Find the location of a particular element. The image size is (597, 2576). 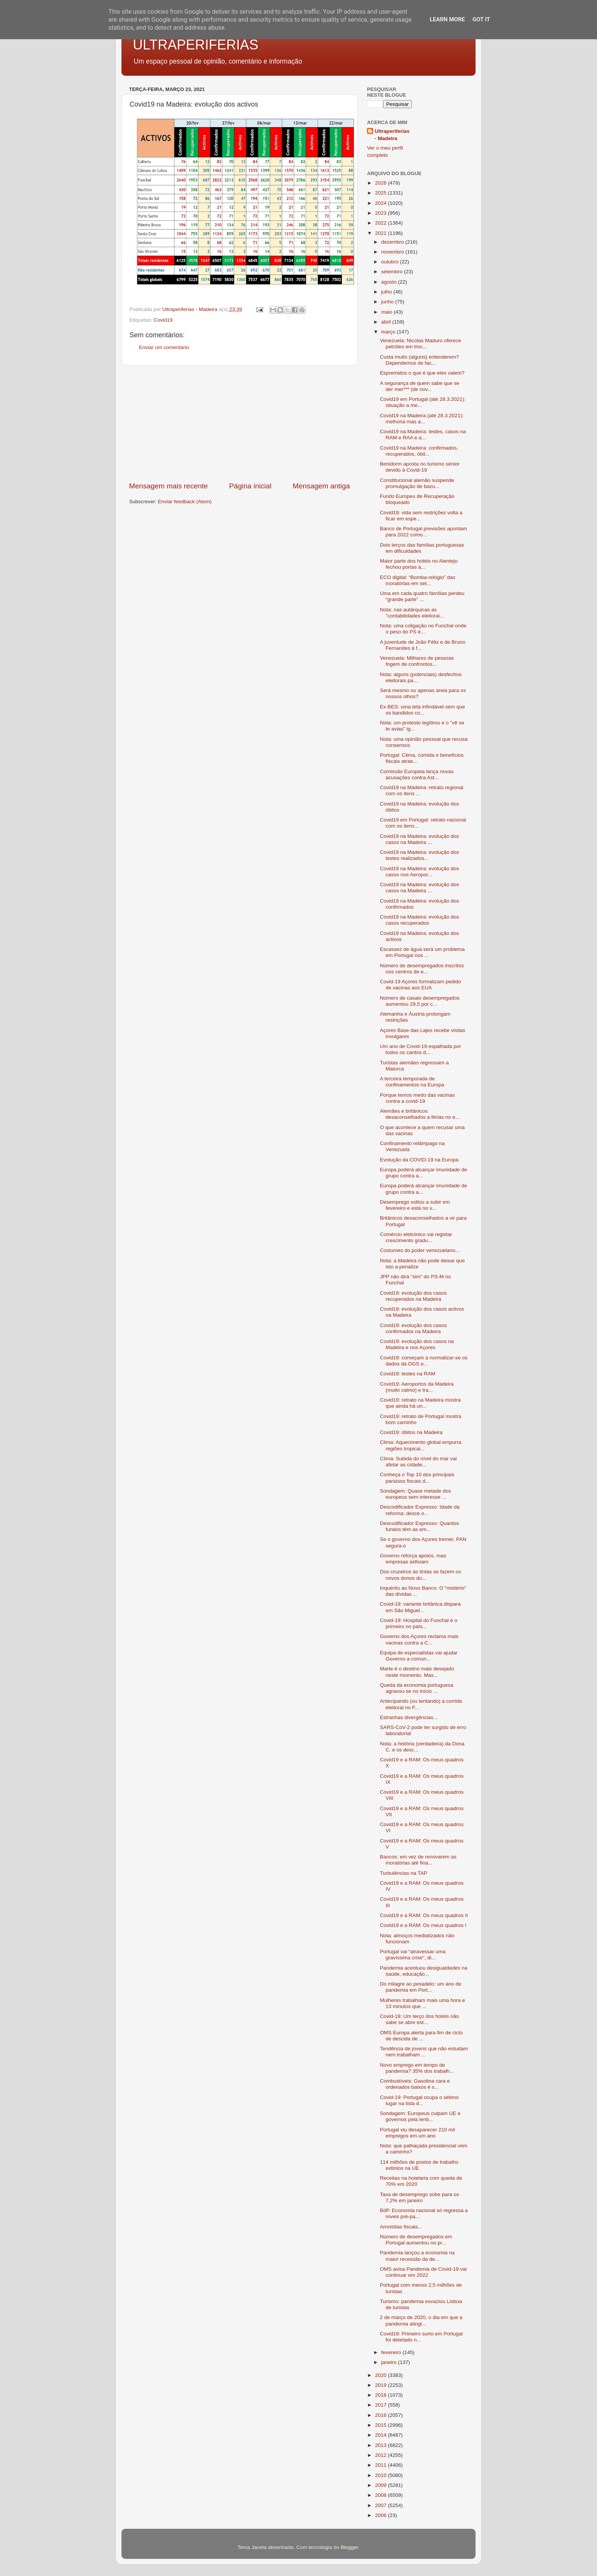

abril is located at coordinates (386, 322).